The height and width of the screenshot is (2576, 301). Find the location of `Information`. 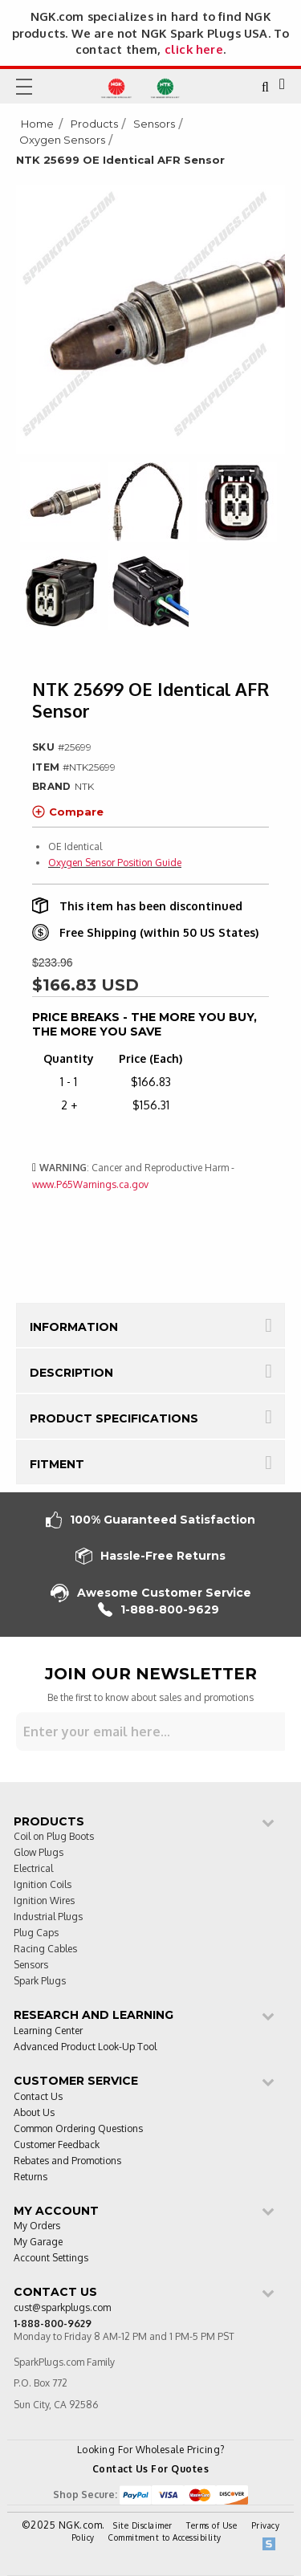

Information is located at coordinates (74, 1327).